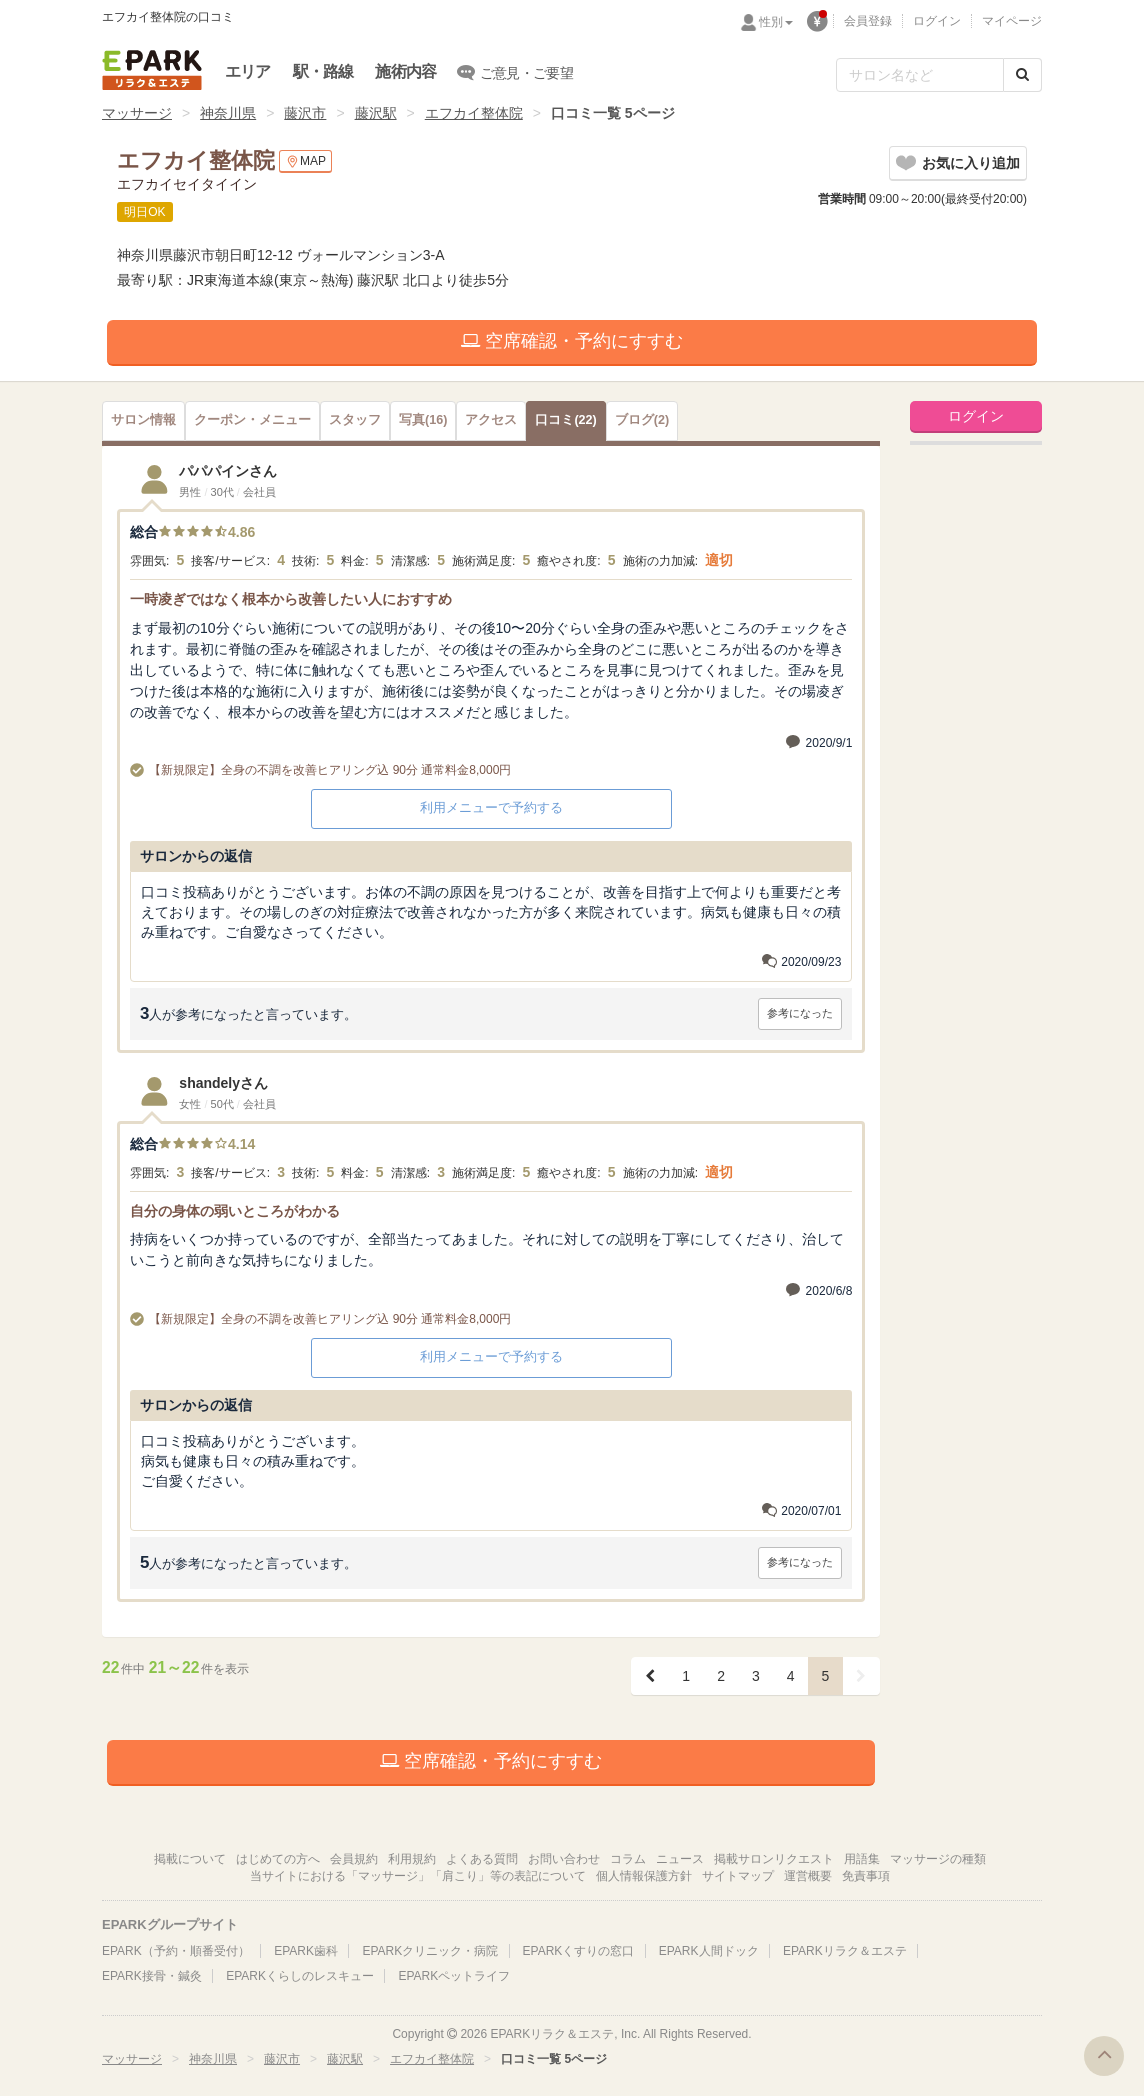 The image size is (1144, 2096). I want to click on [フリーワード検索], so click(920, 75).